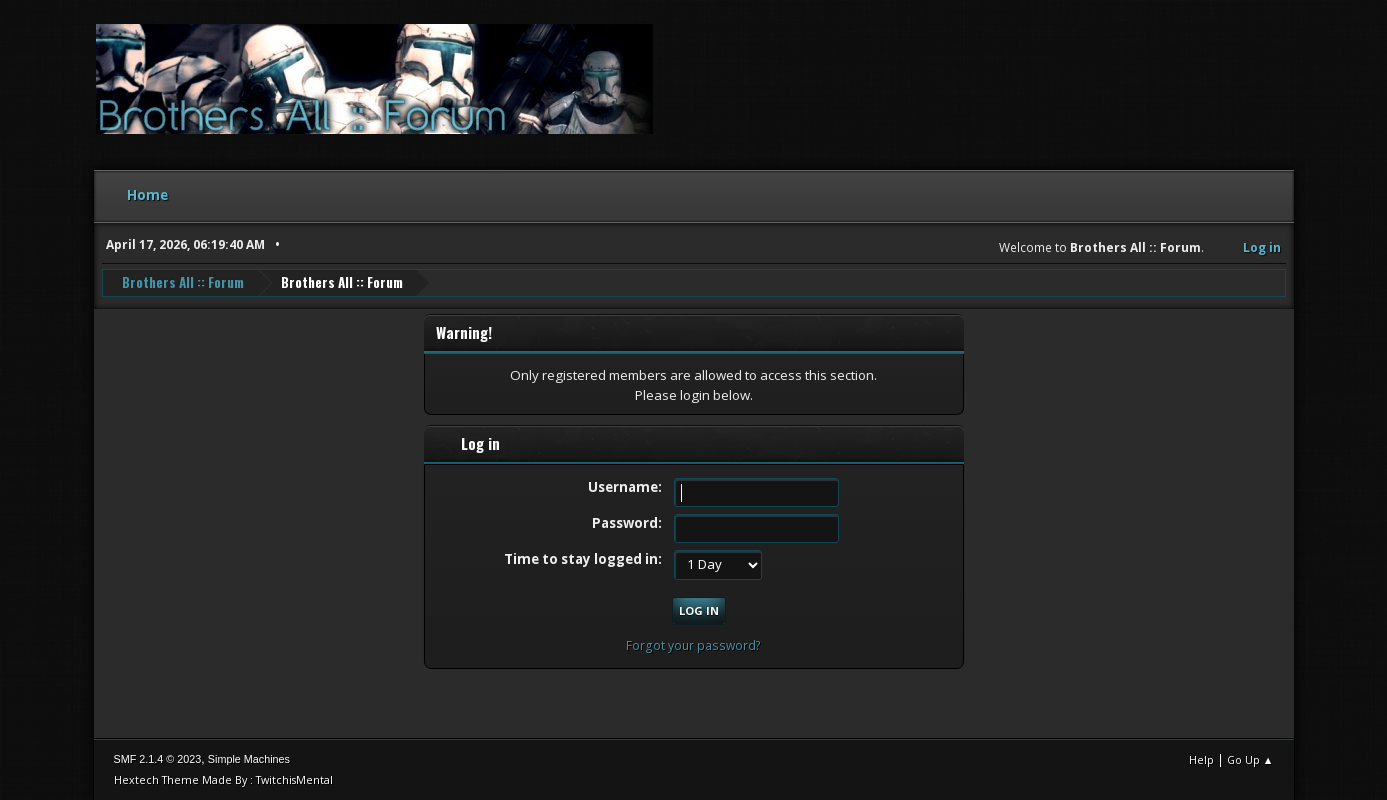  What do you see at coordinates (693, 645) in the screenshot?
I see `Forgot your password?` at bounding box center [693, 645].